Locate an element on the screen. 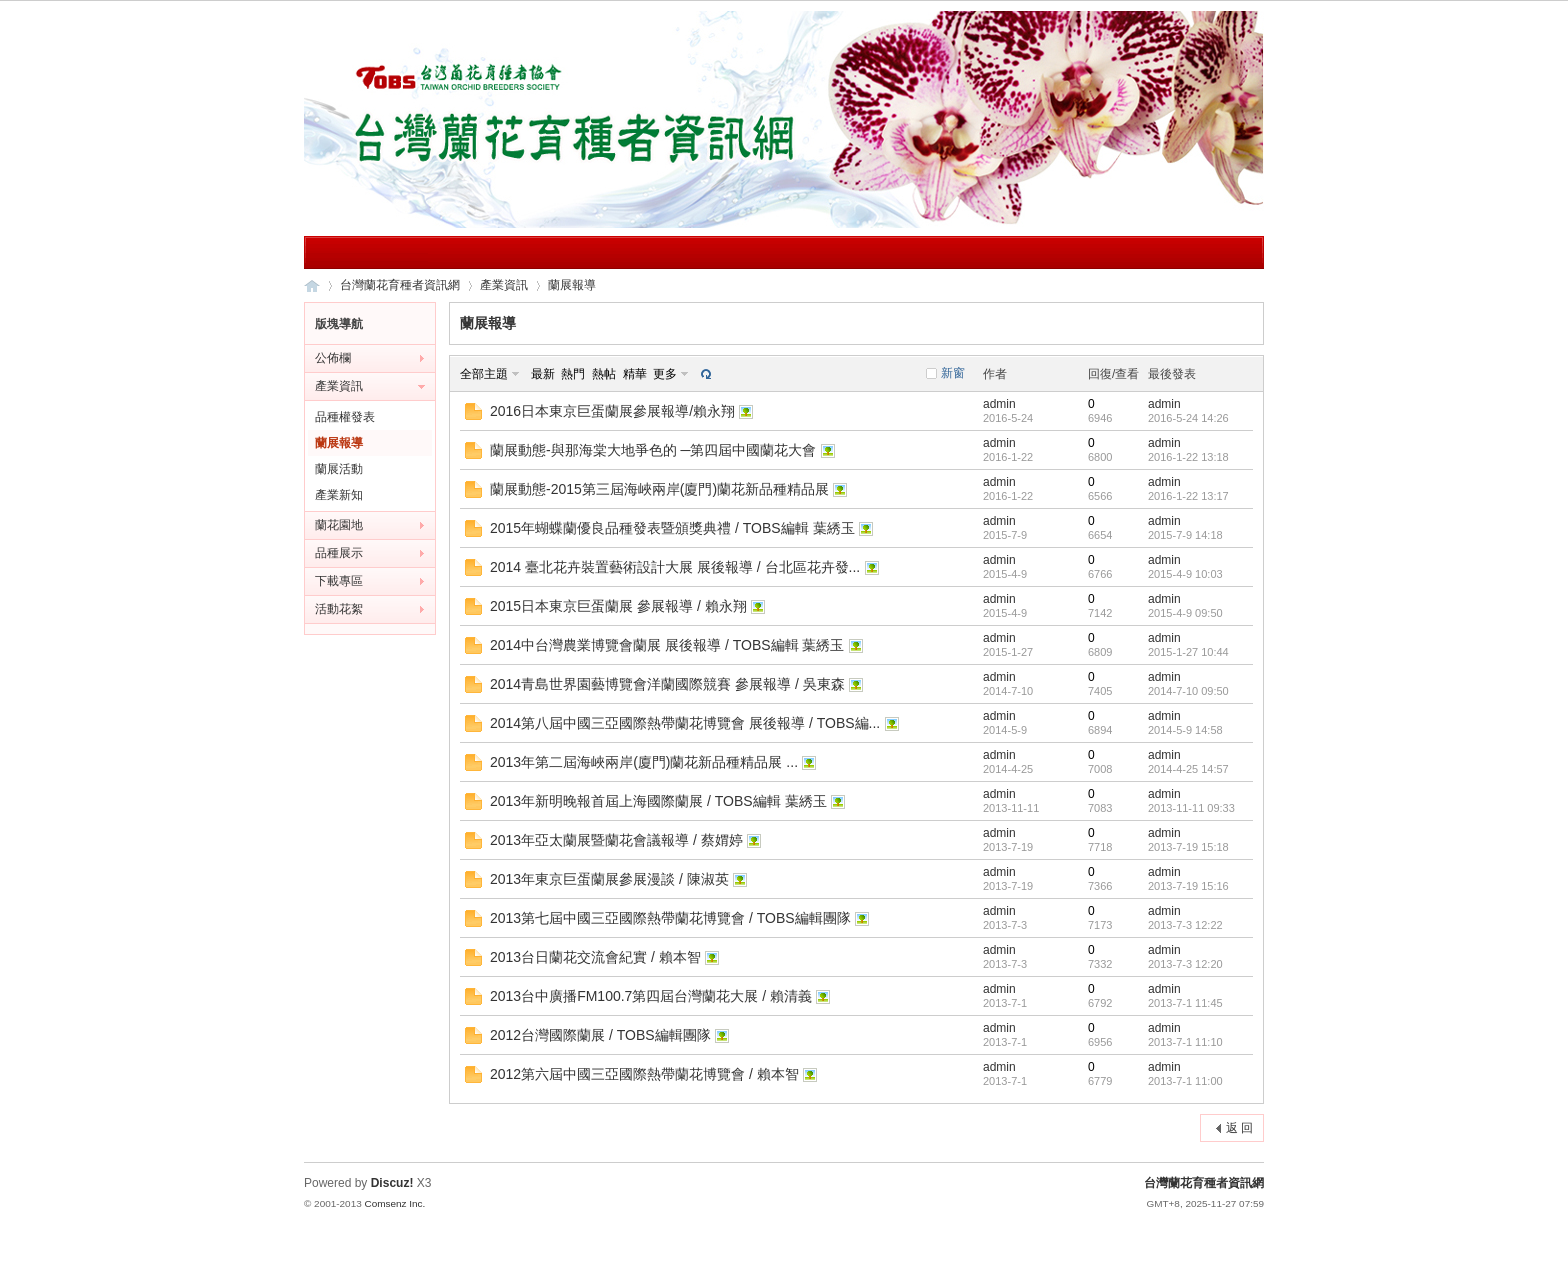 The width and height of the screenshot is (1568, 1263). 2014-4-25 14:57 is located at coordinates (1188, 769).